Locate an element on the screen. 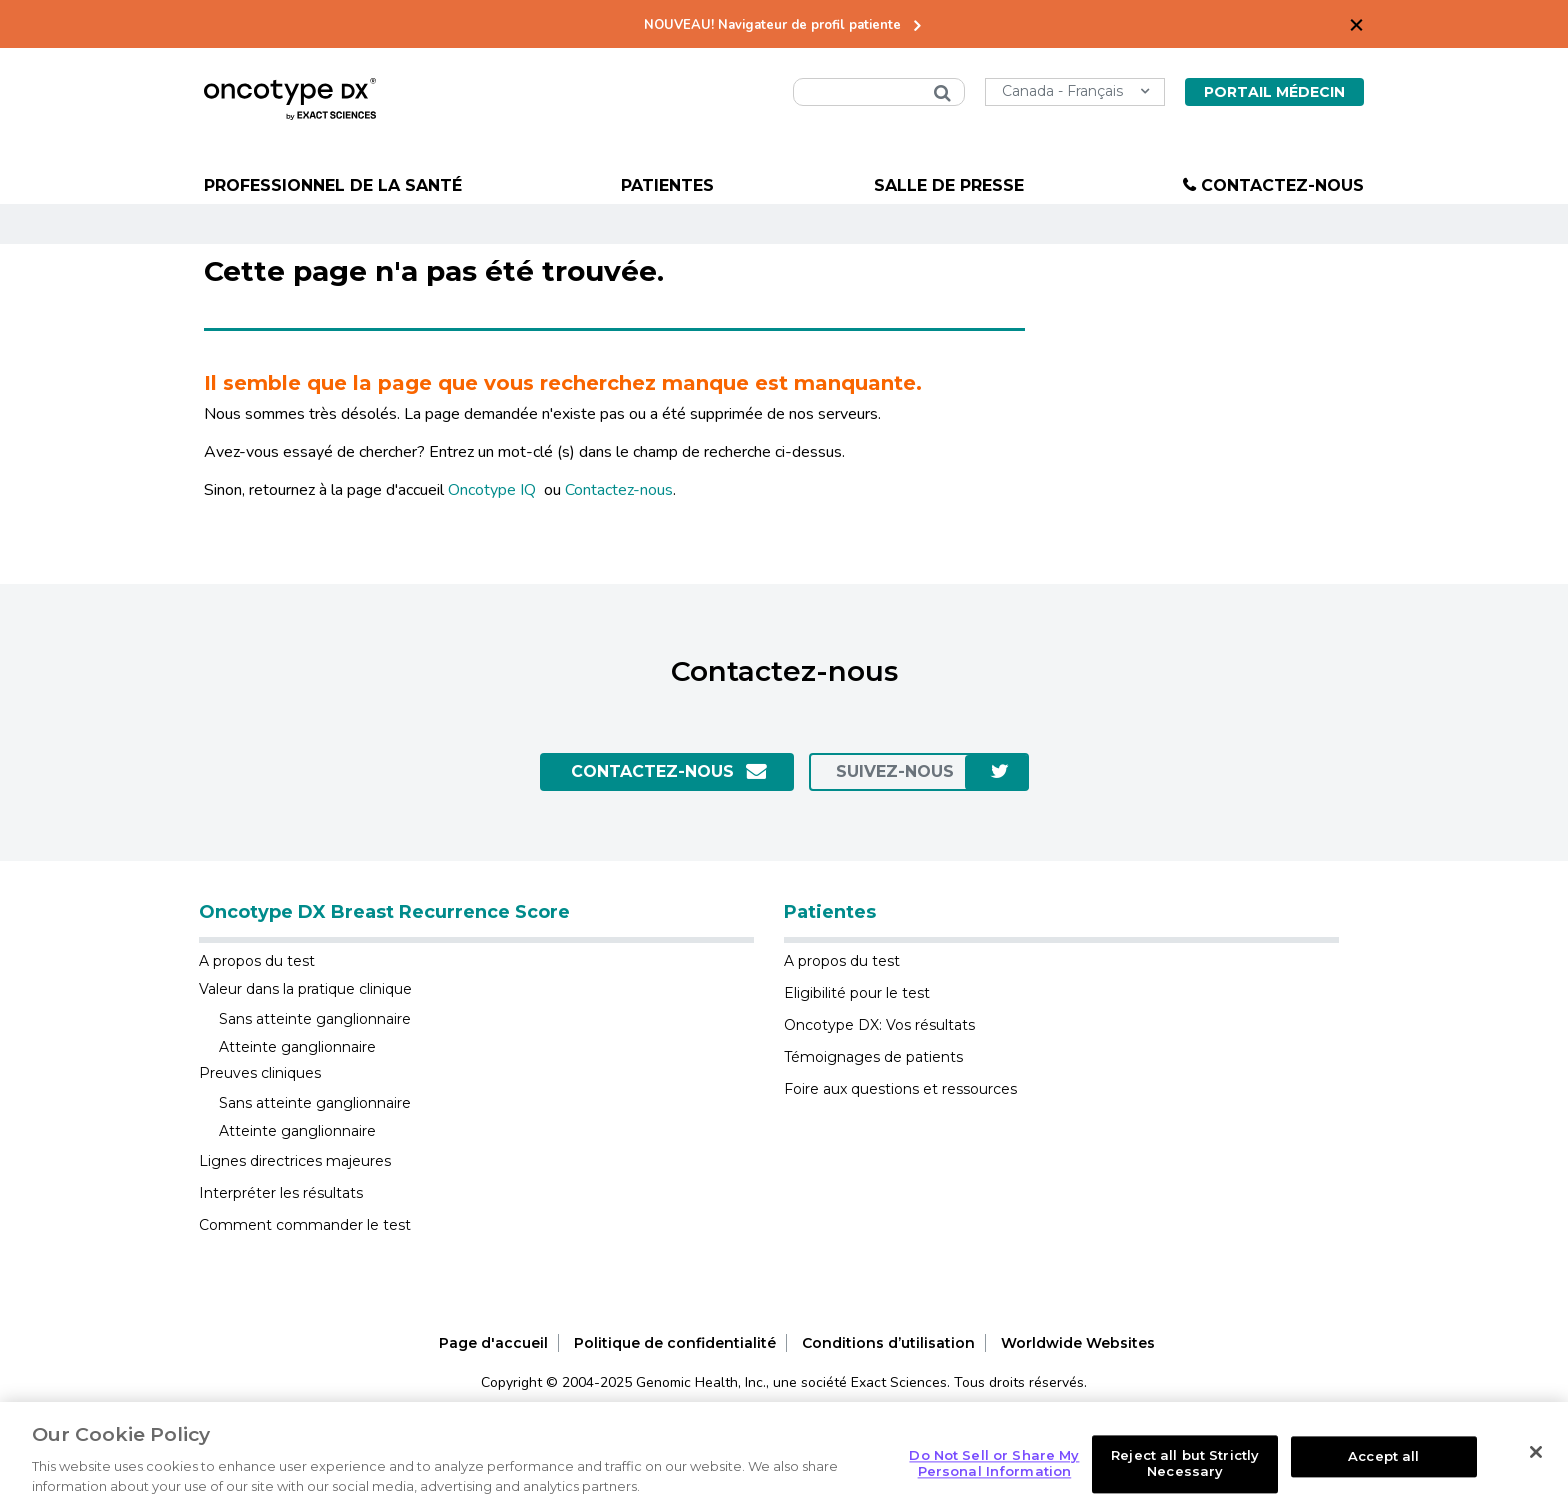 This screenshot has width=1568, height=1500. Politique de confidentialité is located at coordinates (675, 1343).